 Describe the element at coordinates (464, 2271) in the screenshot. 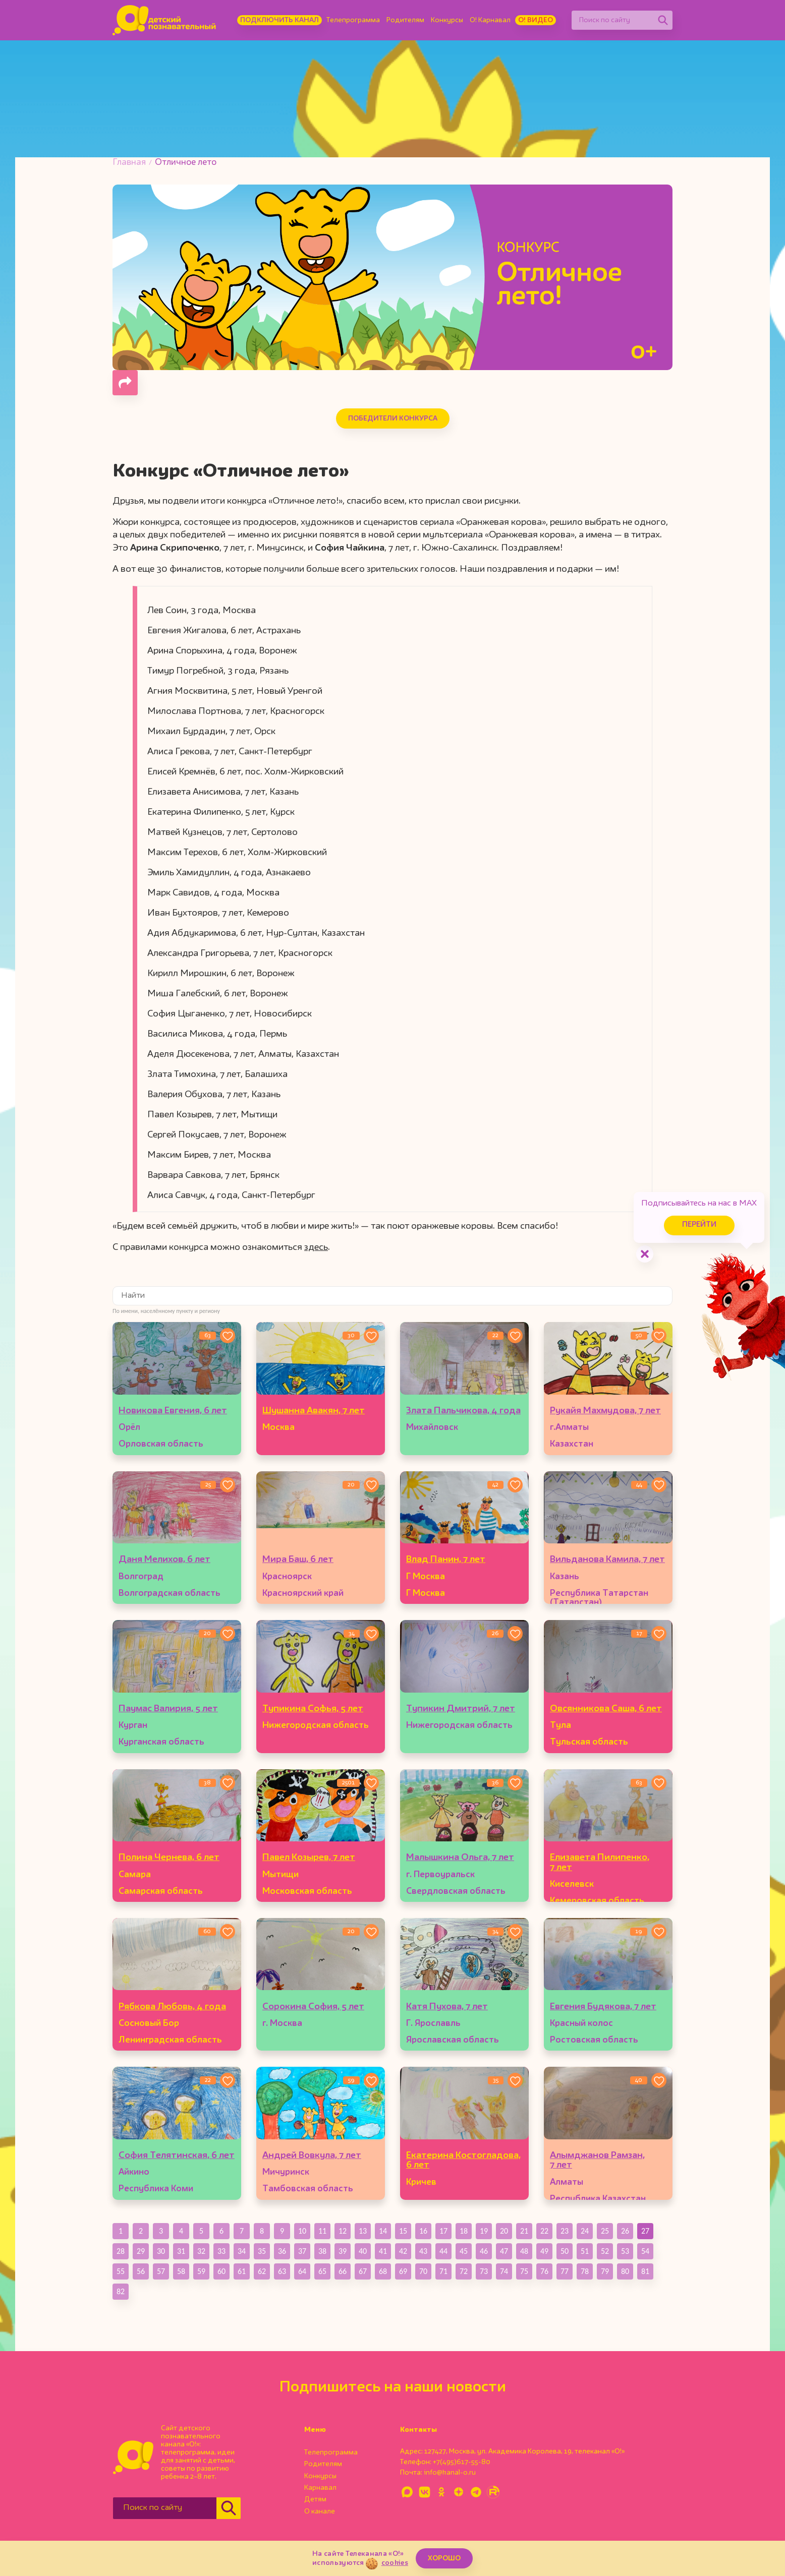

I see `72` at that location.